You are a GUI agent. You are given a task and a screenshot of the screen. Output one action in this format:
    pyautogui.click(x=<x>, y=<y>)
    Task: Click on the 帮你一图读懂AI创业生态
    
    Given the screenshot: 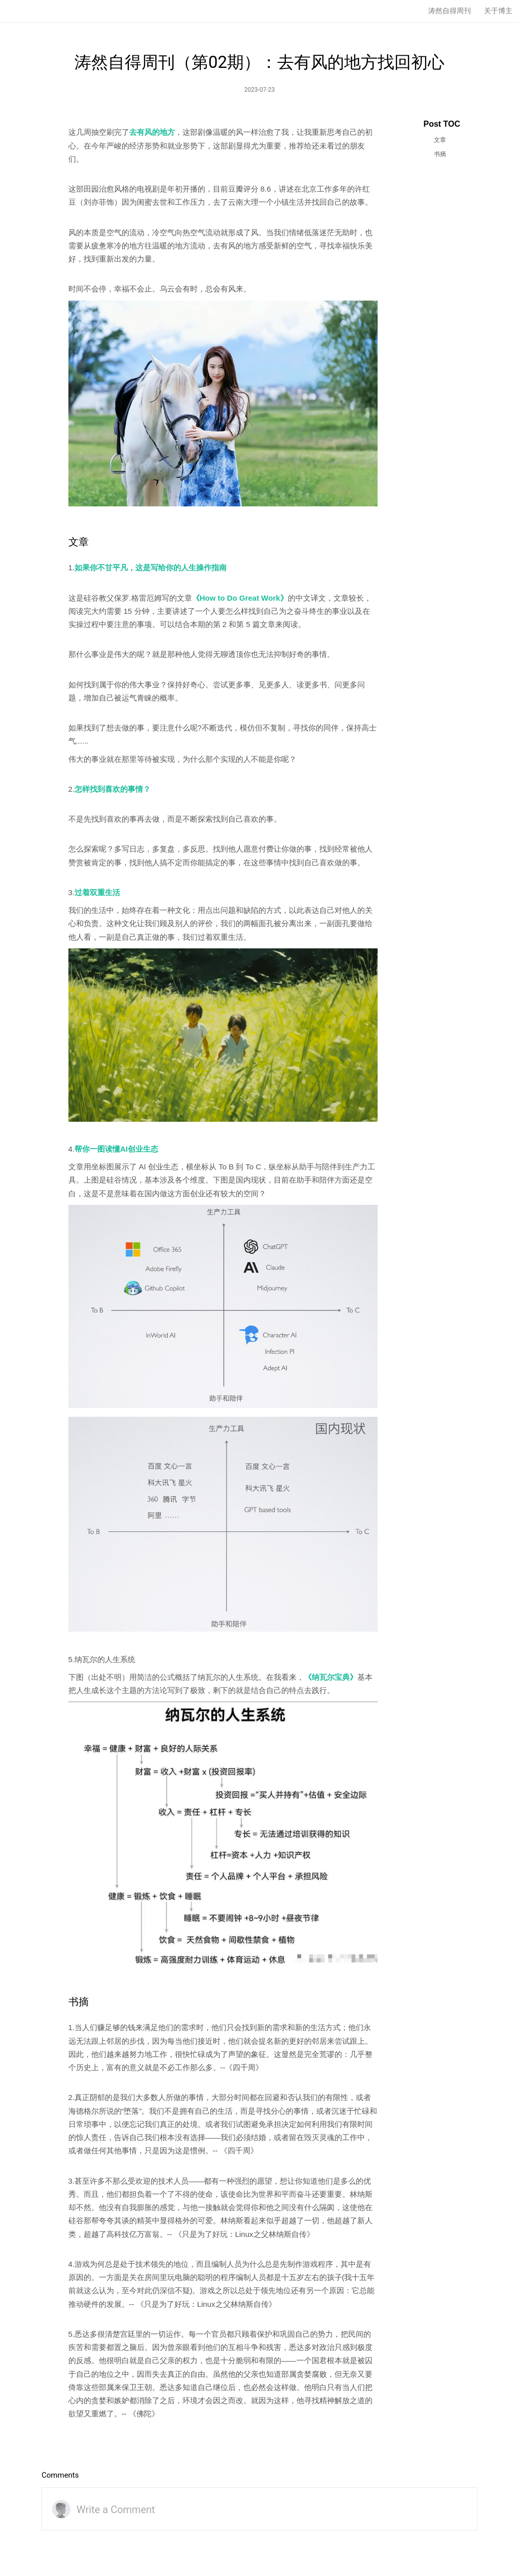 What is the action you would take?
    pyautogui.click(x=116, y=1149)
    